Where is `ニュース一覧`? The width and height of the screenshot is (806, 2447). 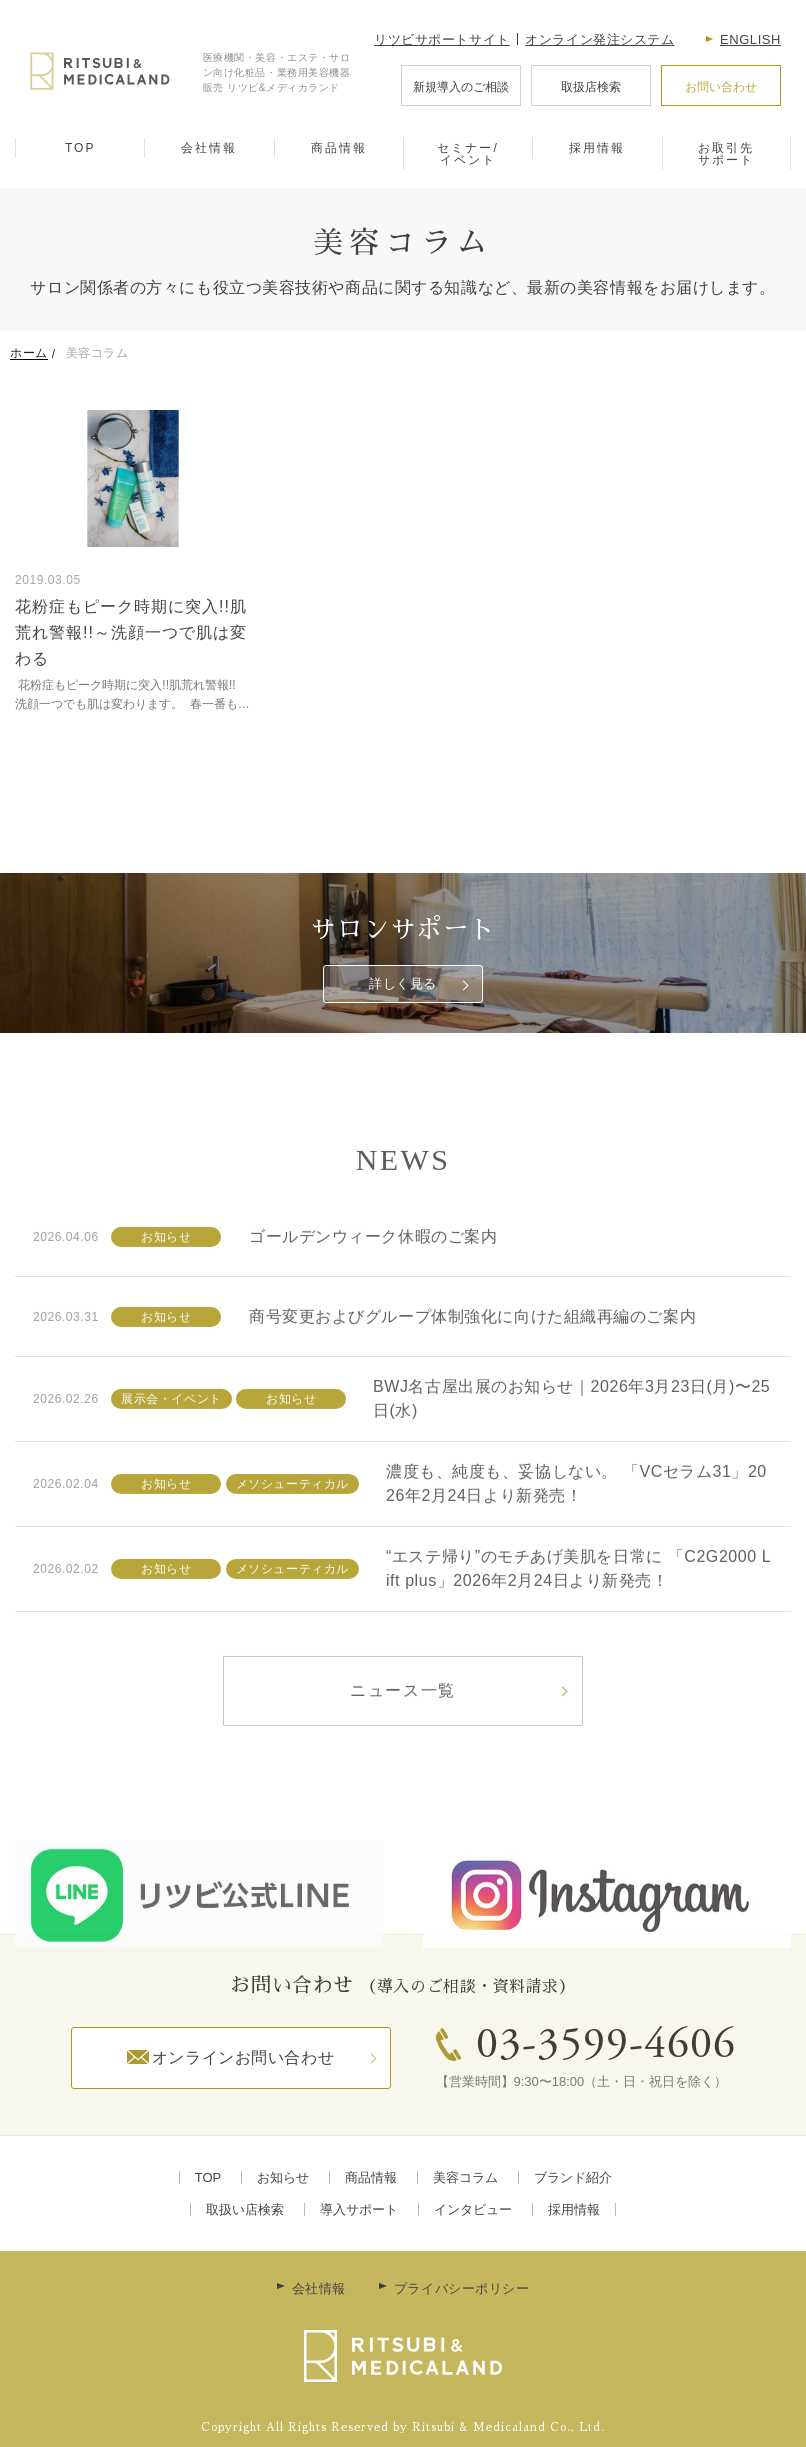 ニュース一覧 is located at coordinates (403, 1752).